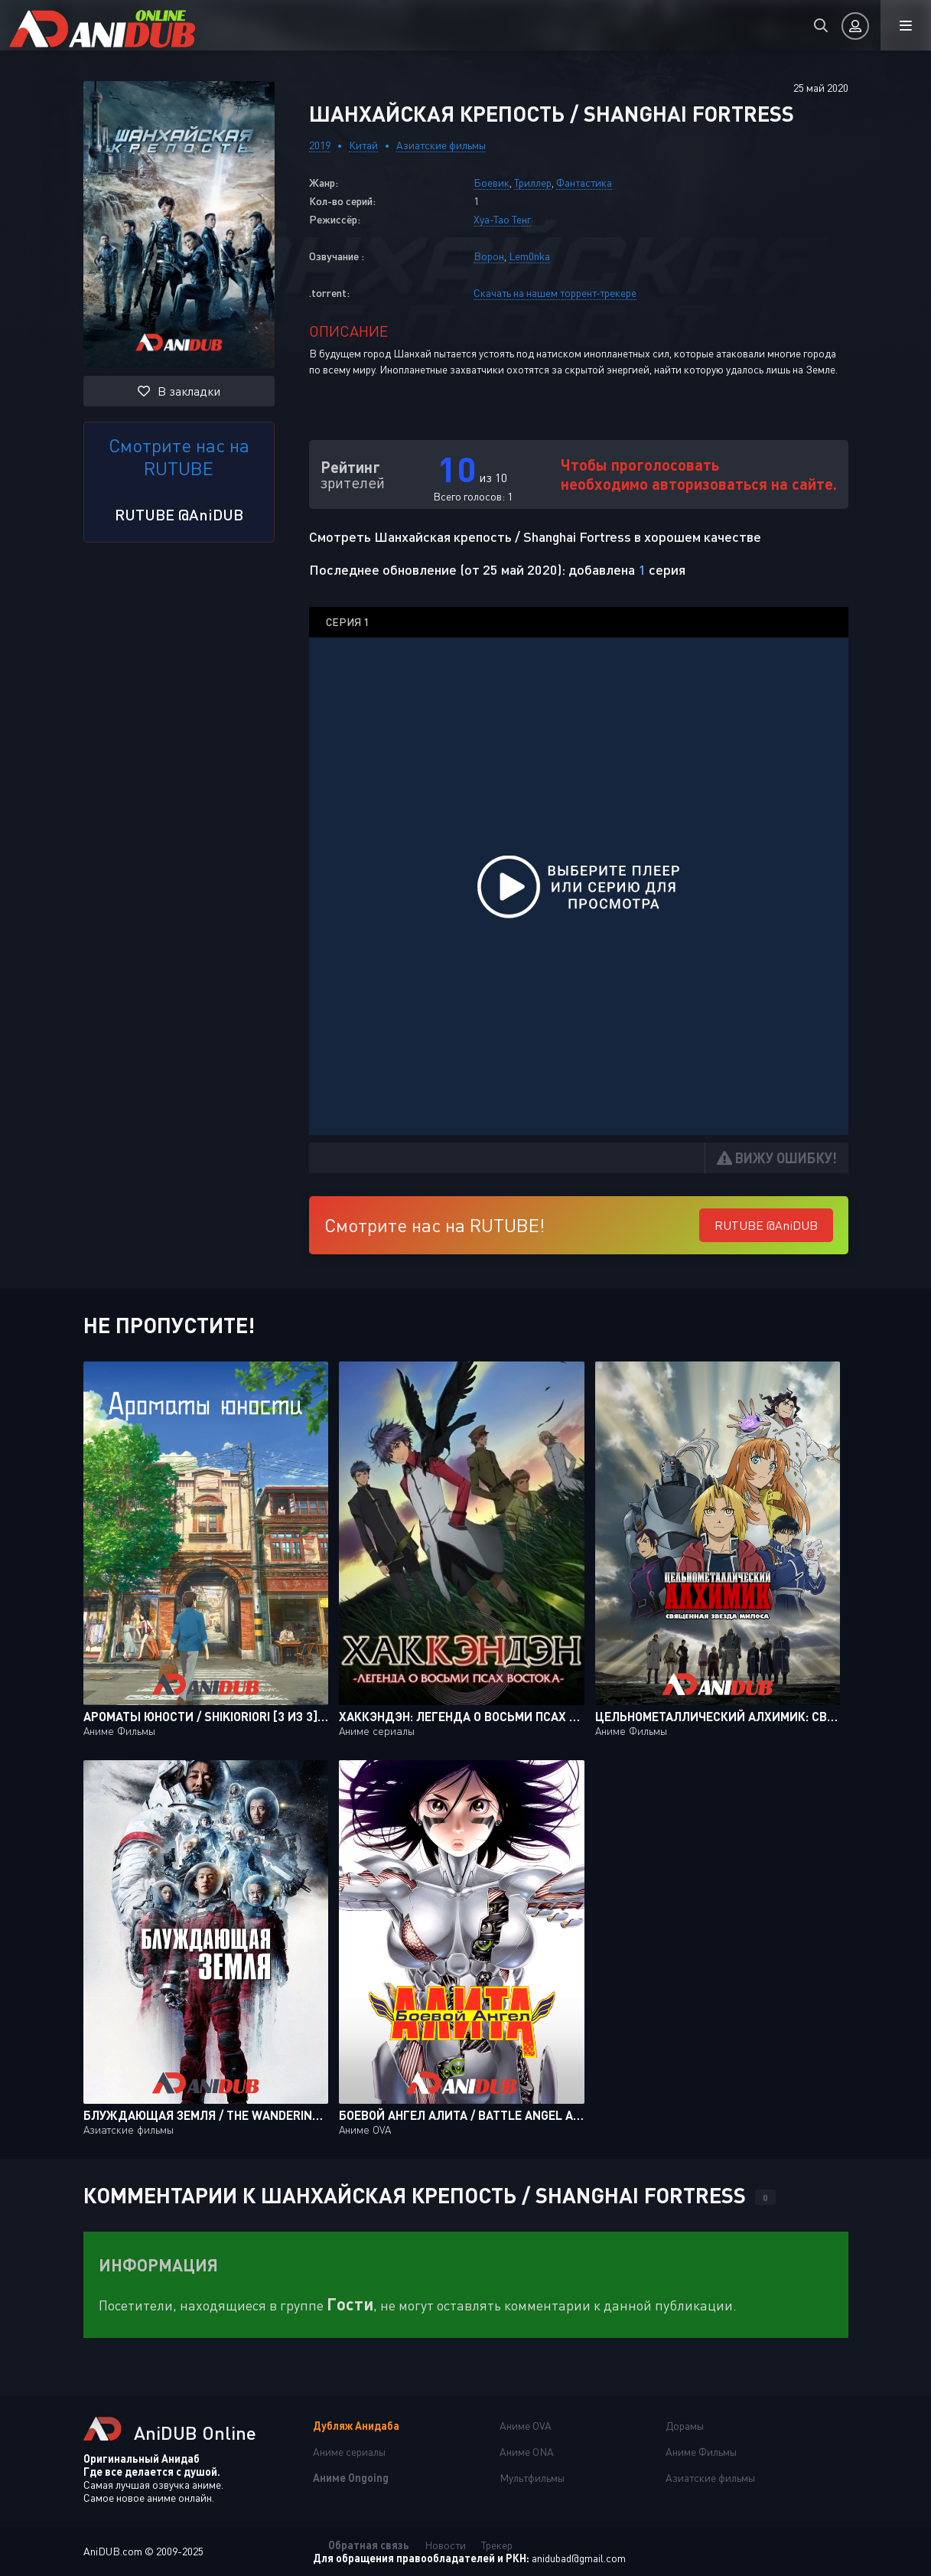 This screenshot has width=931, height=2576. What do you see at coordinates (502, 219) in the screenshot?
I see `Хуа-Тао Тенг` at bounding box center [502, 219].